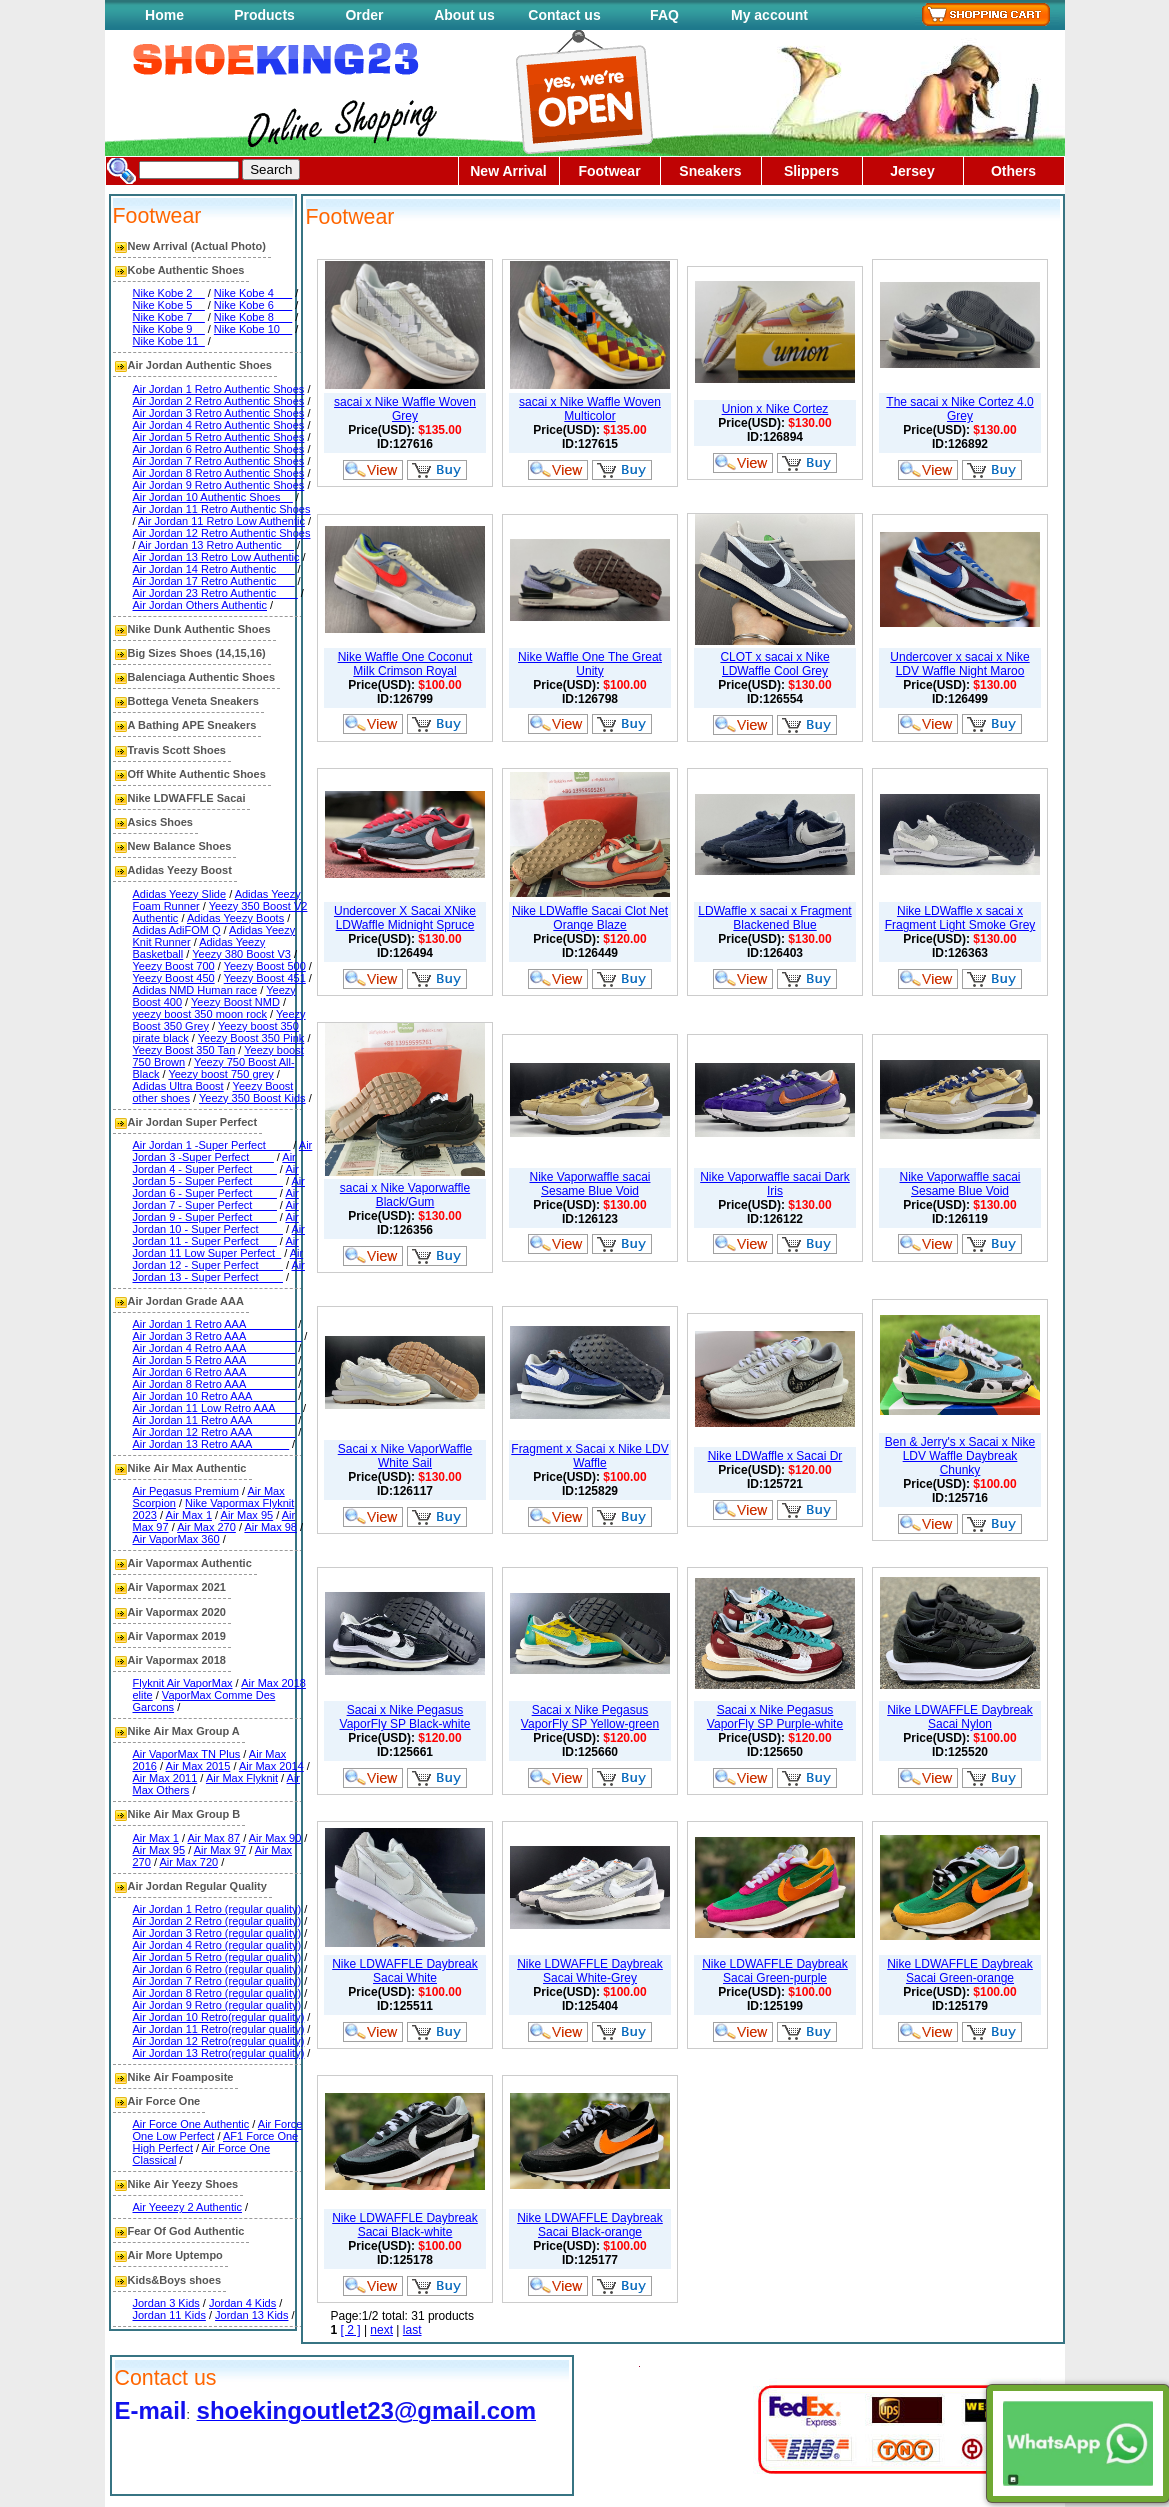 This screenshot has height=2507, width=1169. Describe the element at coordinates (180, 846) in the screenshot. I see `New Balance Shoes` at that location.